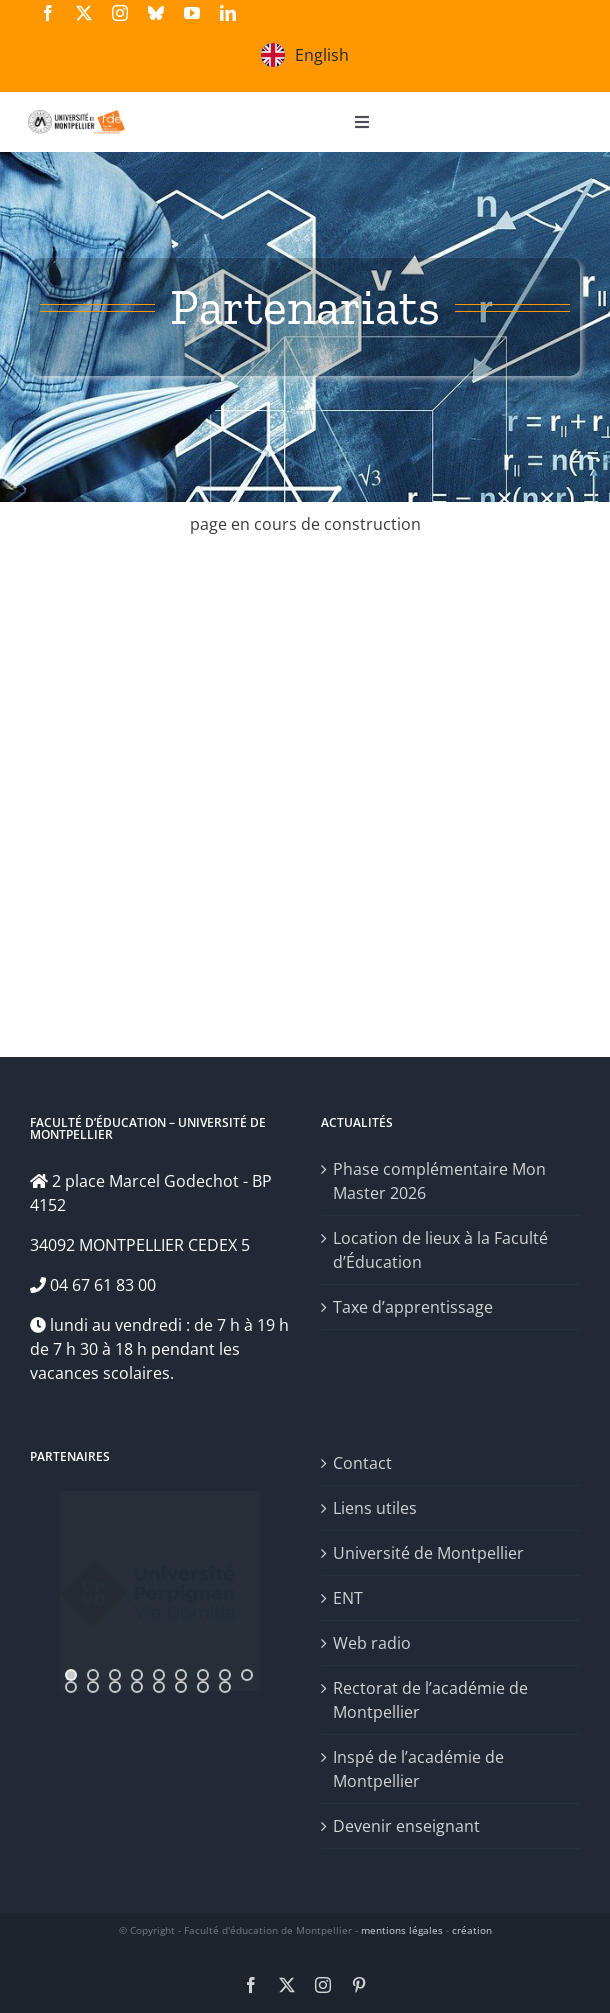 The width and height of the screenshot is (610, 2013). Describe the element at coordinates (84, 13) in the screenshot. I see `[twitter]` at that location.